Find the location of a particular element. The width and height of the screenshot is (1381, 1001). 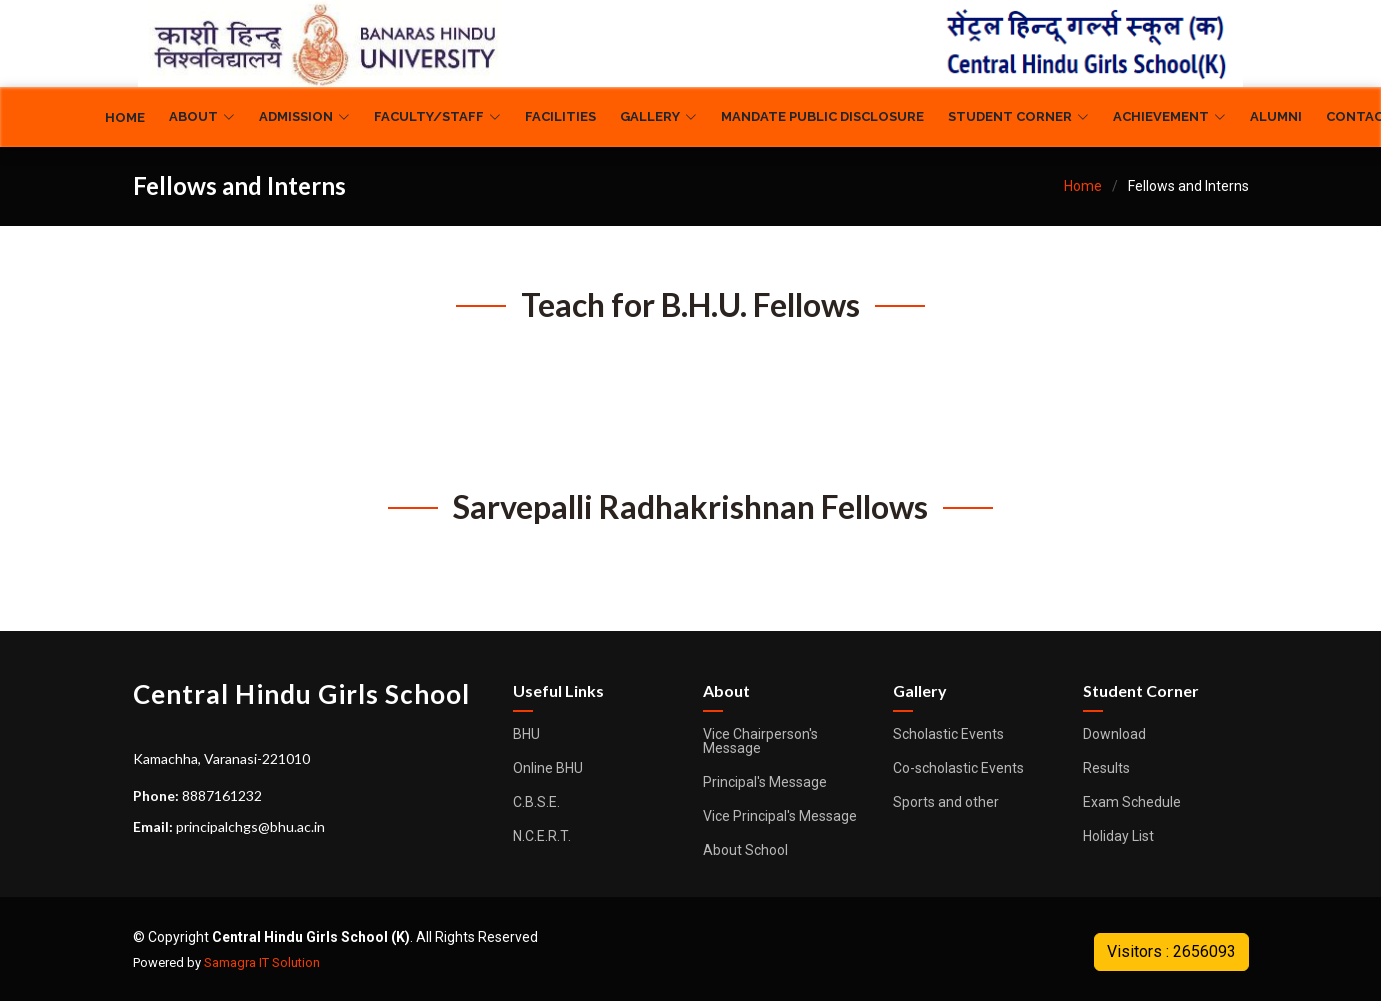

Mandate Public Disclosure is located at coordinates (822, 116).